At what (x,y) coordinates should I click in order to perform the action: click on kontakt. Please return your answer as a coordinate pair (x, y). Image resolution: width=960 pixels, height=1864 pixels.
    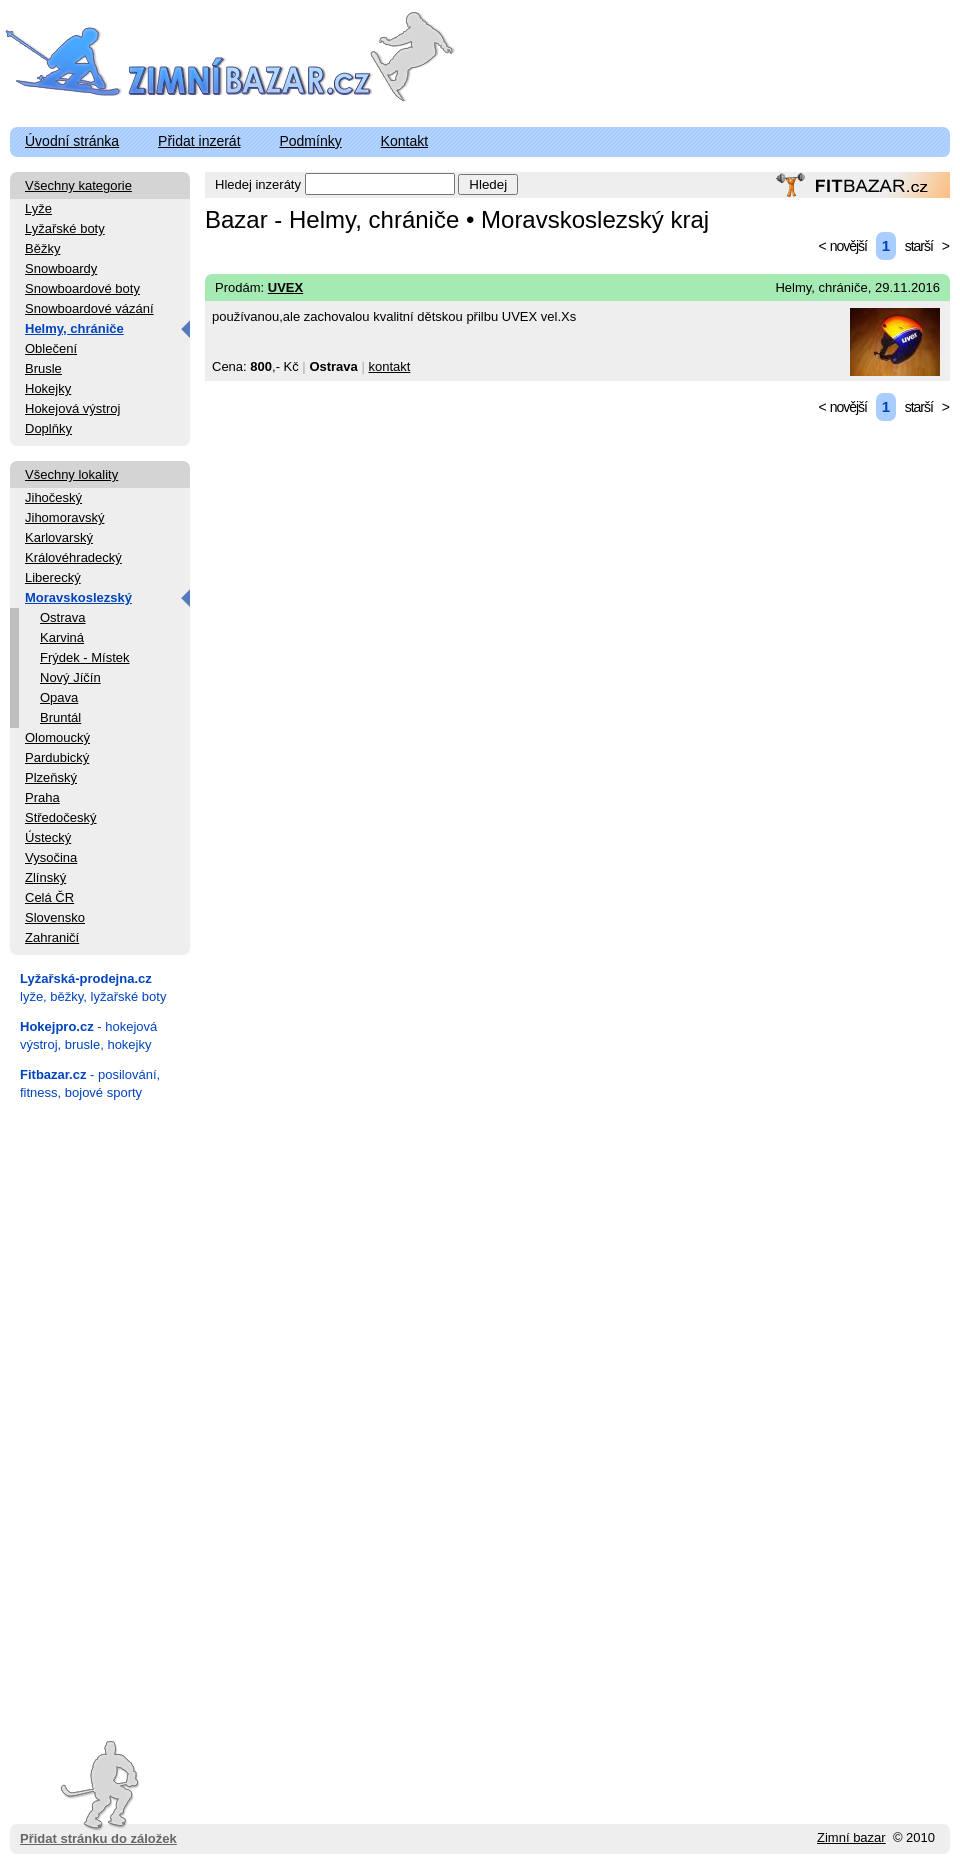
    Looking at the image, I should click on (389, 366).